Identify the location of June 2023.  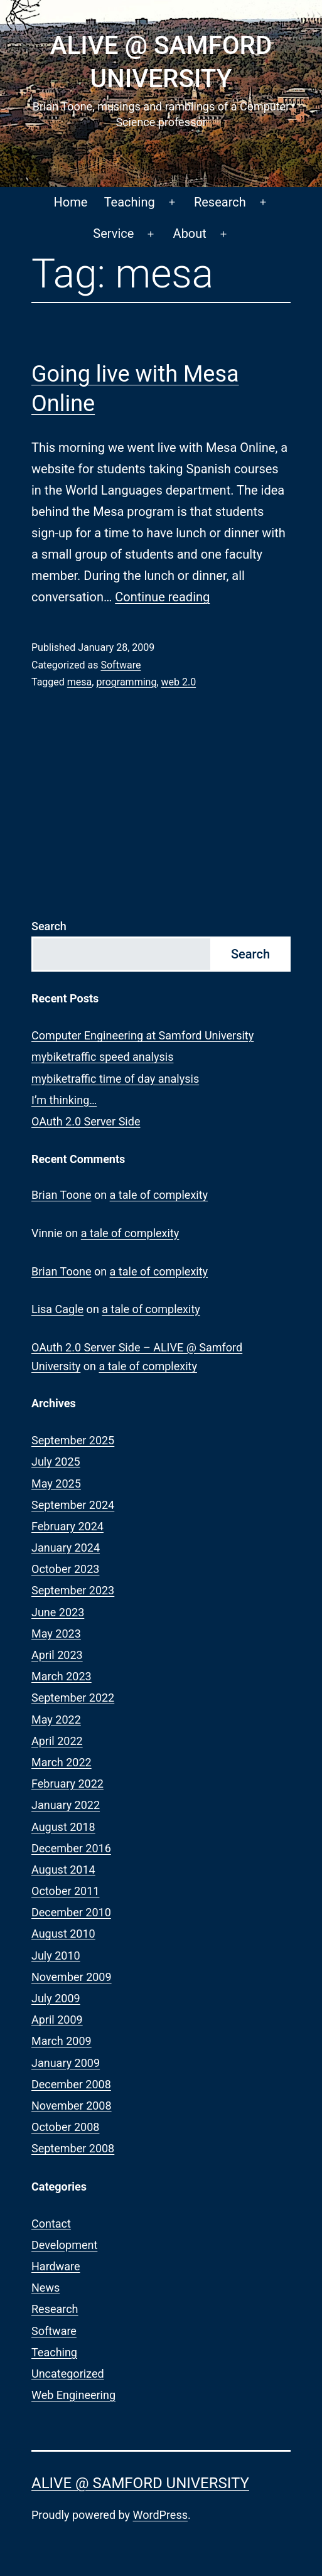
(57, 1612).